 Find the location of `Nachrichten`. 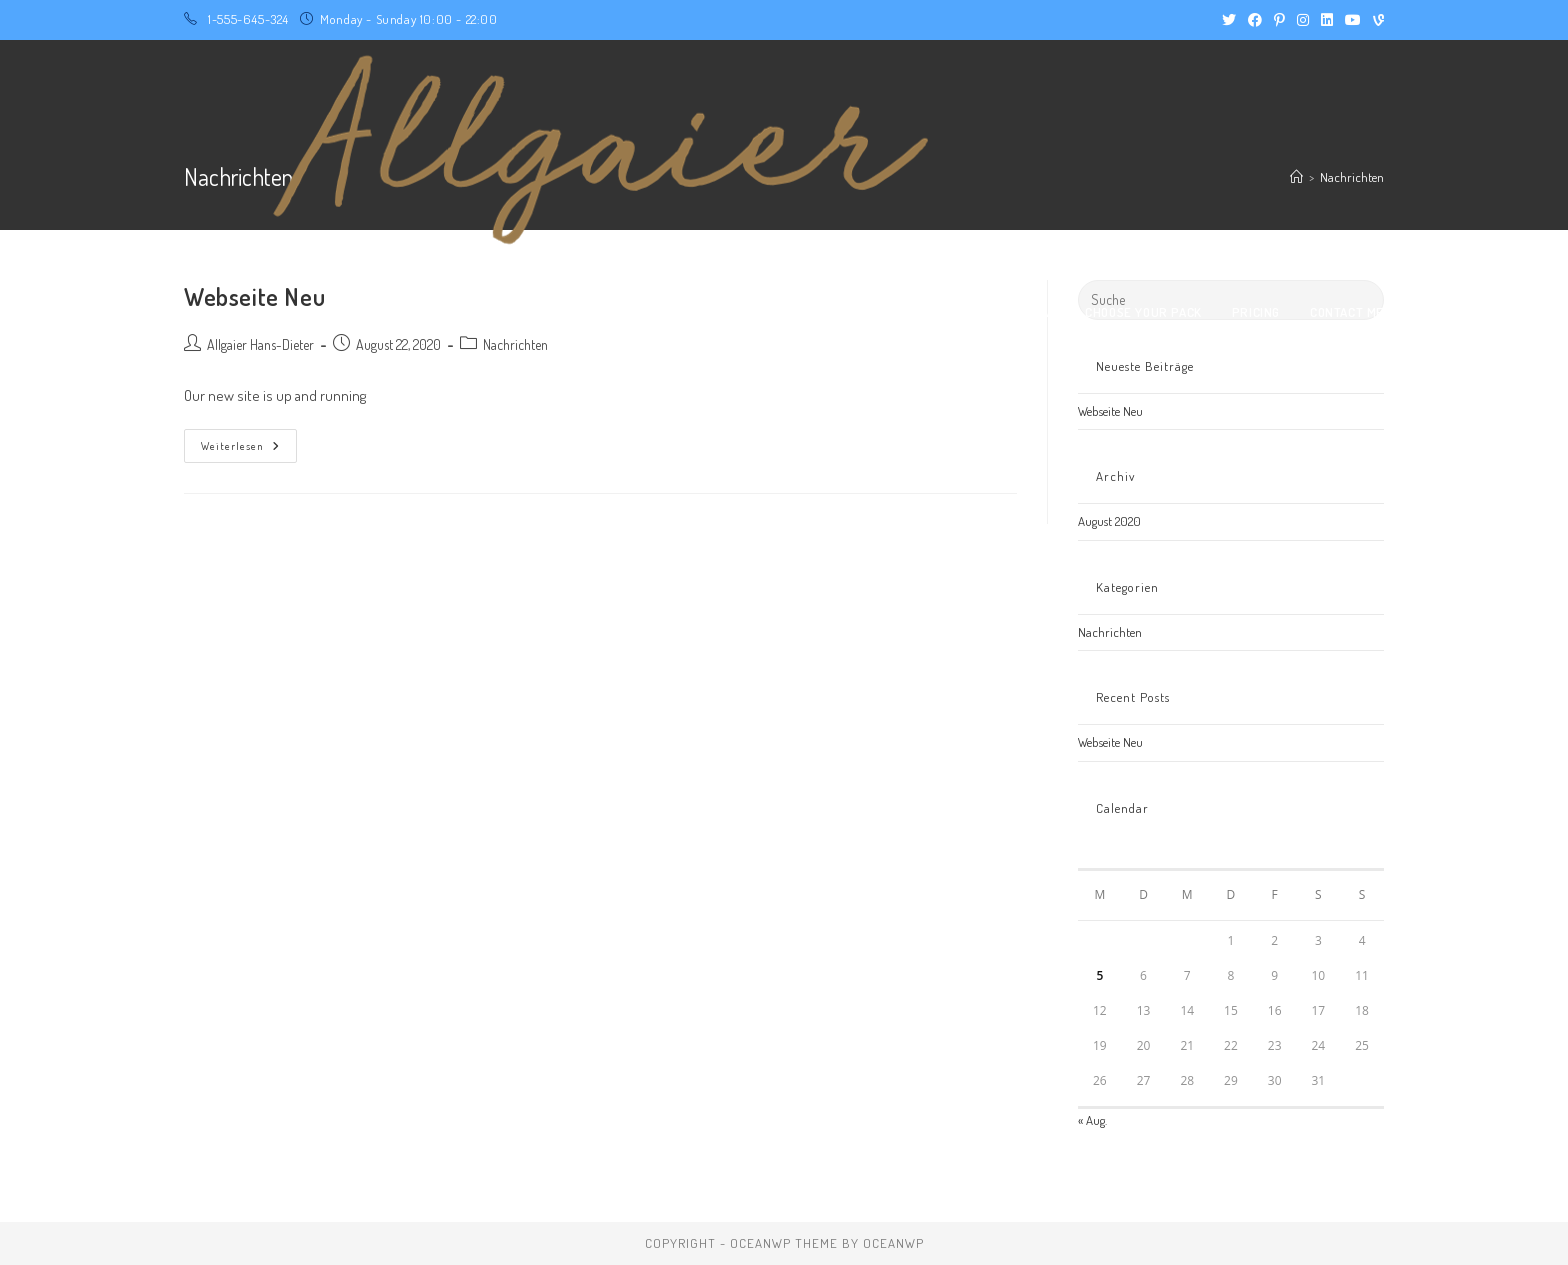

Nachrichten is located at coordinates (1110, 632).